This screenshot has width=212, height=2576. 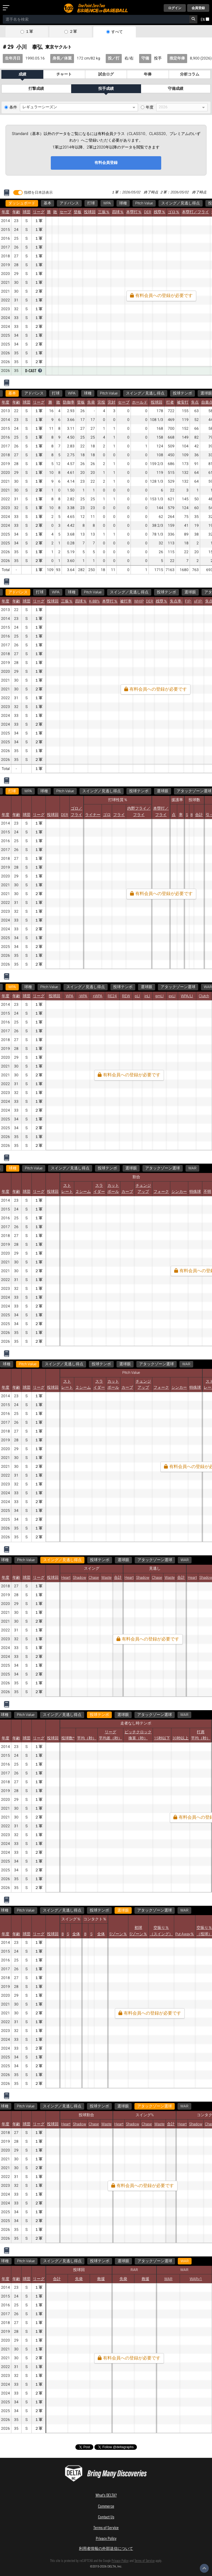 What do you see at coordinates (65, 212) in the screenshot?
I see `セーブ` at bounding box center [65, 212].